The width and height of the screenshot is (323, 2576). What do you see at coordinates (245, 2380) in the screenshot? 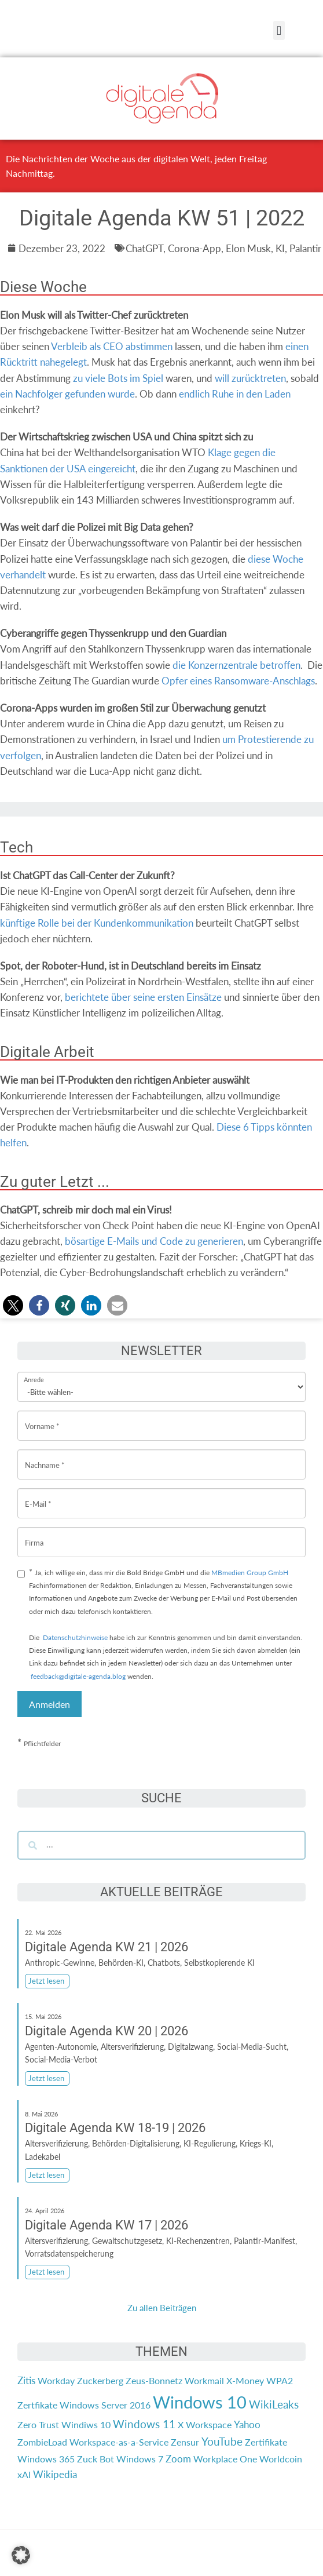
I see `X-Money` at bounding box center [245, 2380].